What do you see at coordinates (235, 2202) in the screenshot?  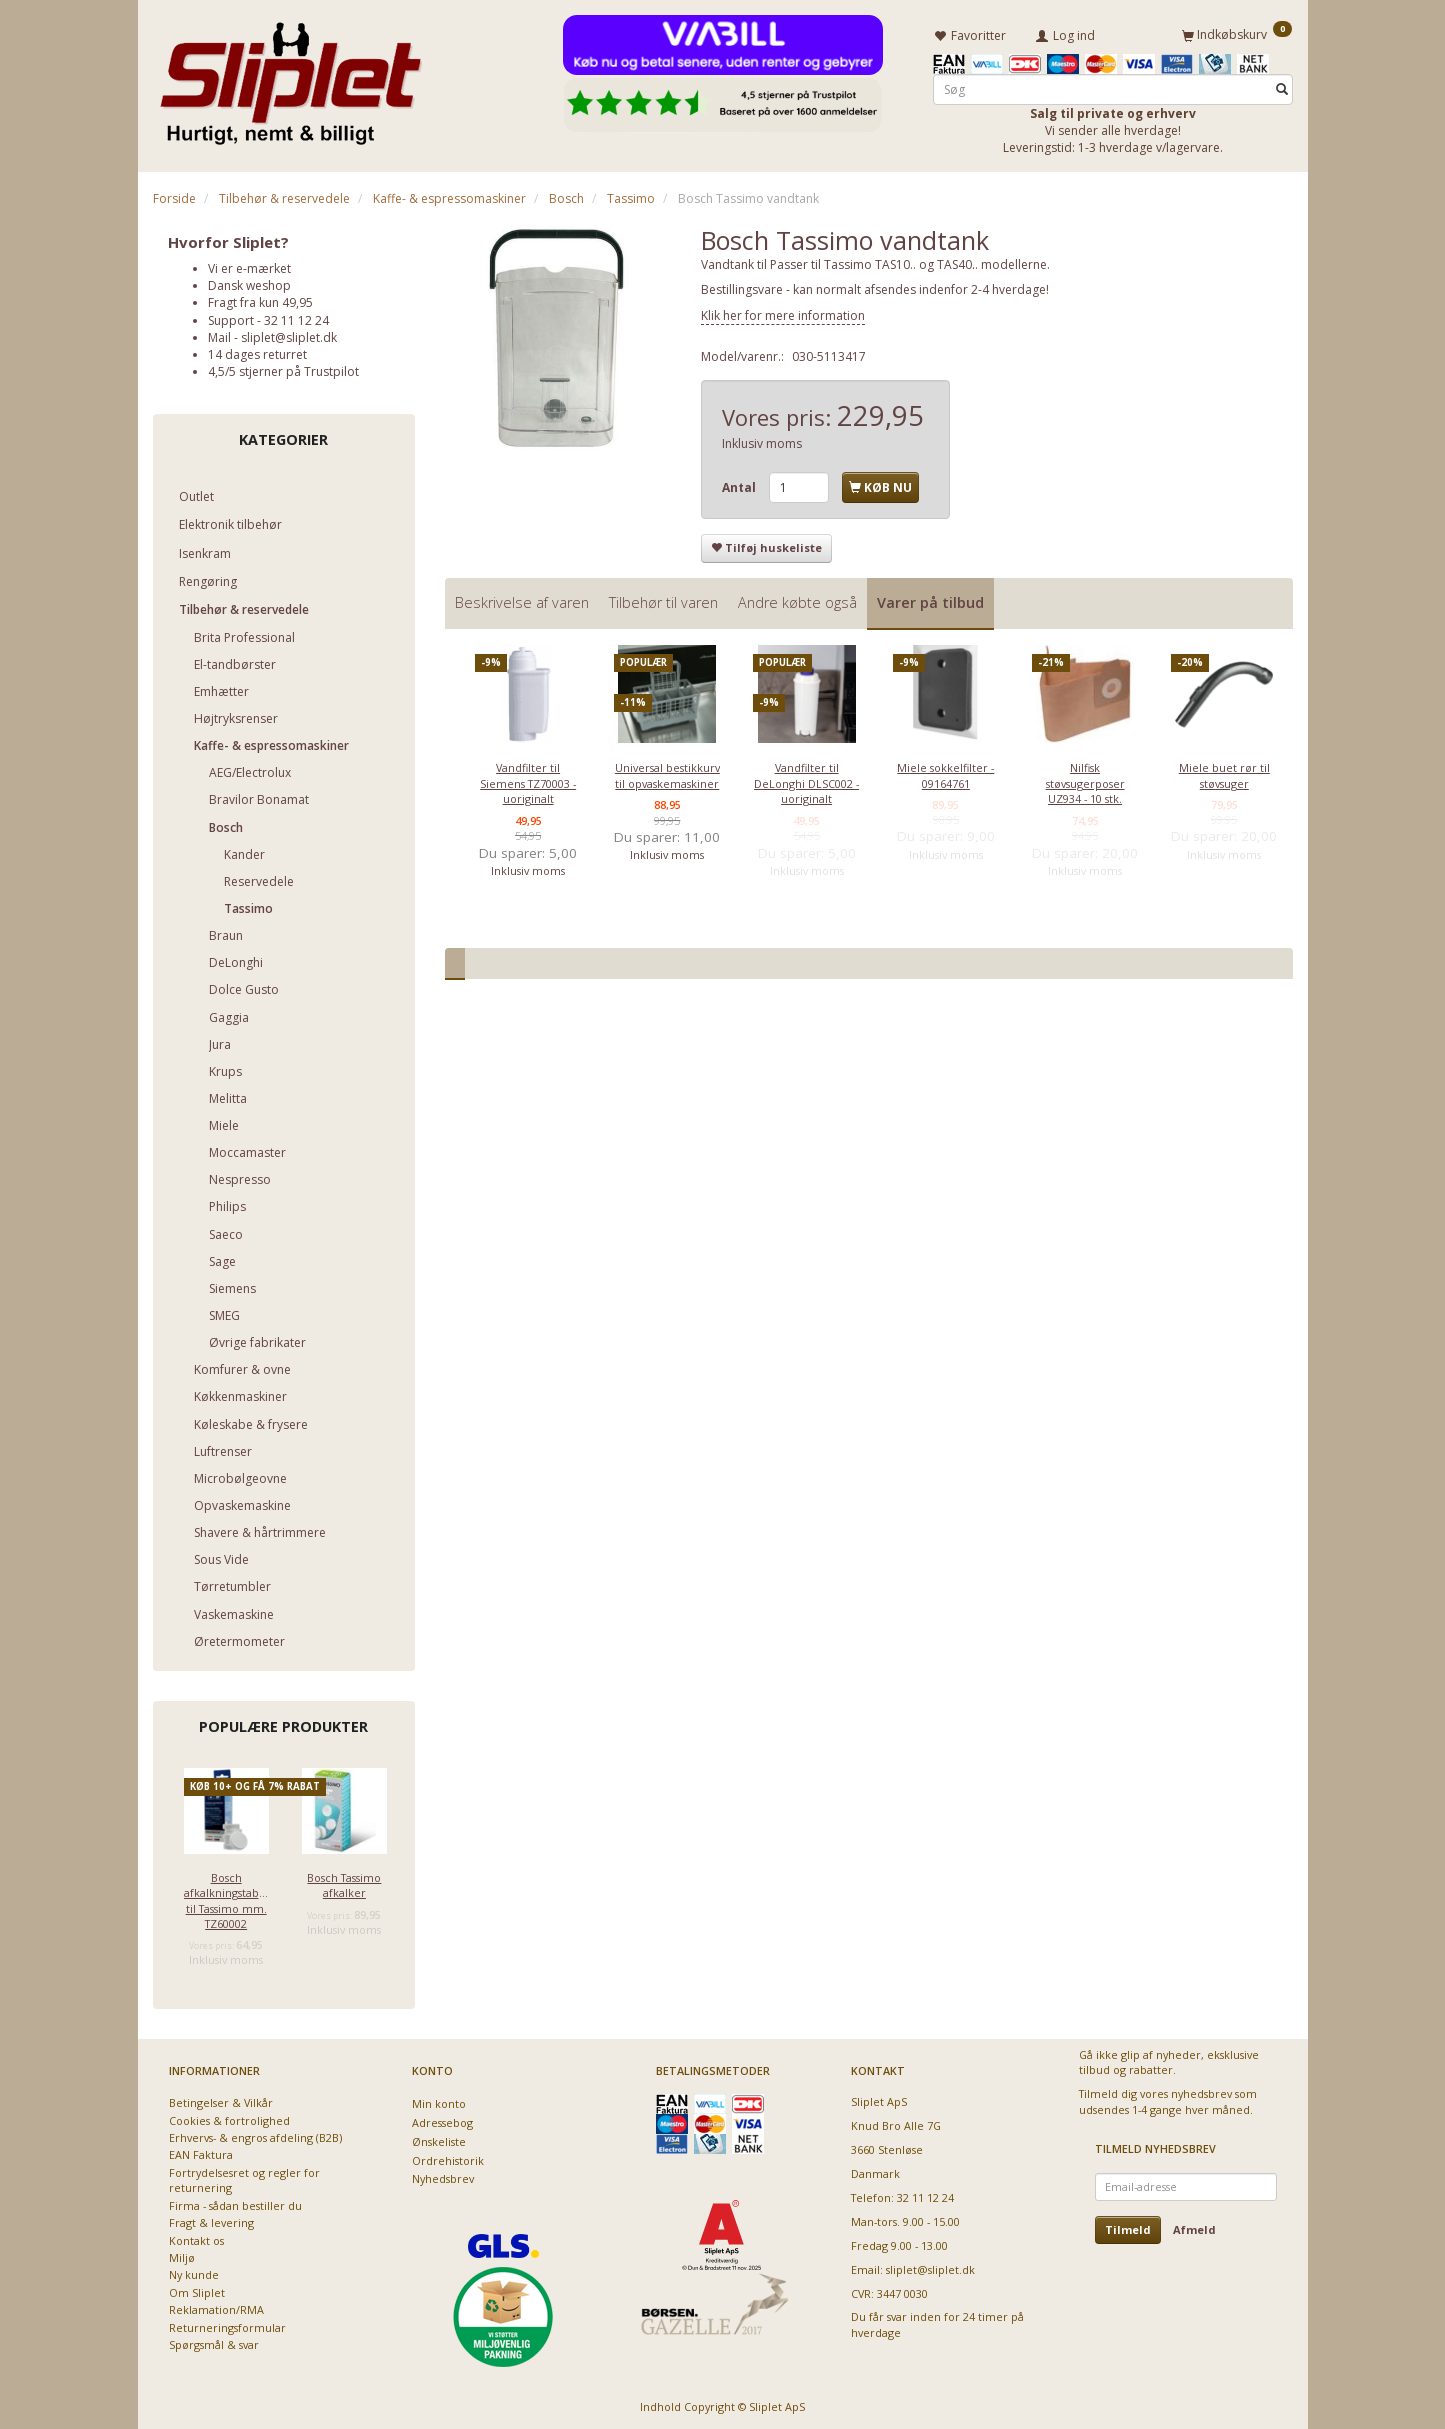 I see `Firma - sådan bestiller du` at bounding box center [235, 2202].